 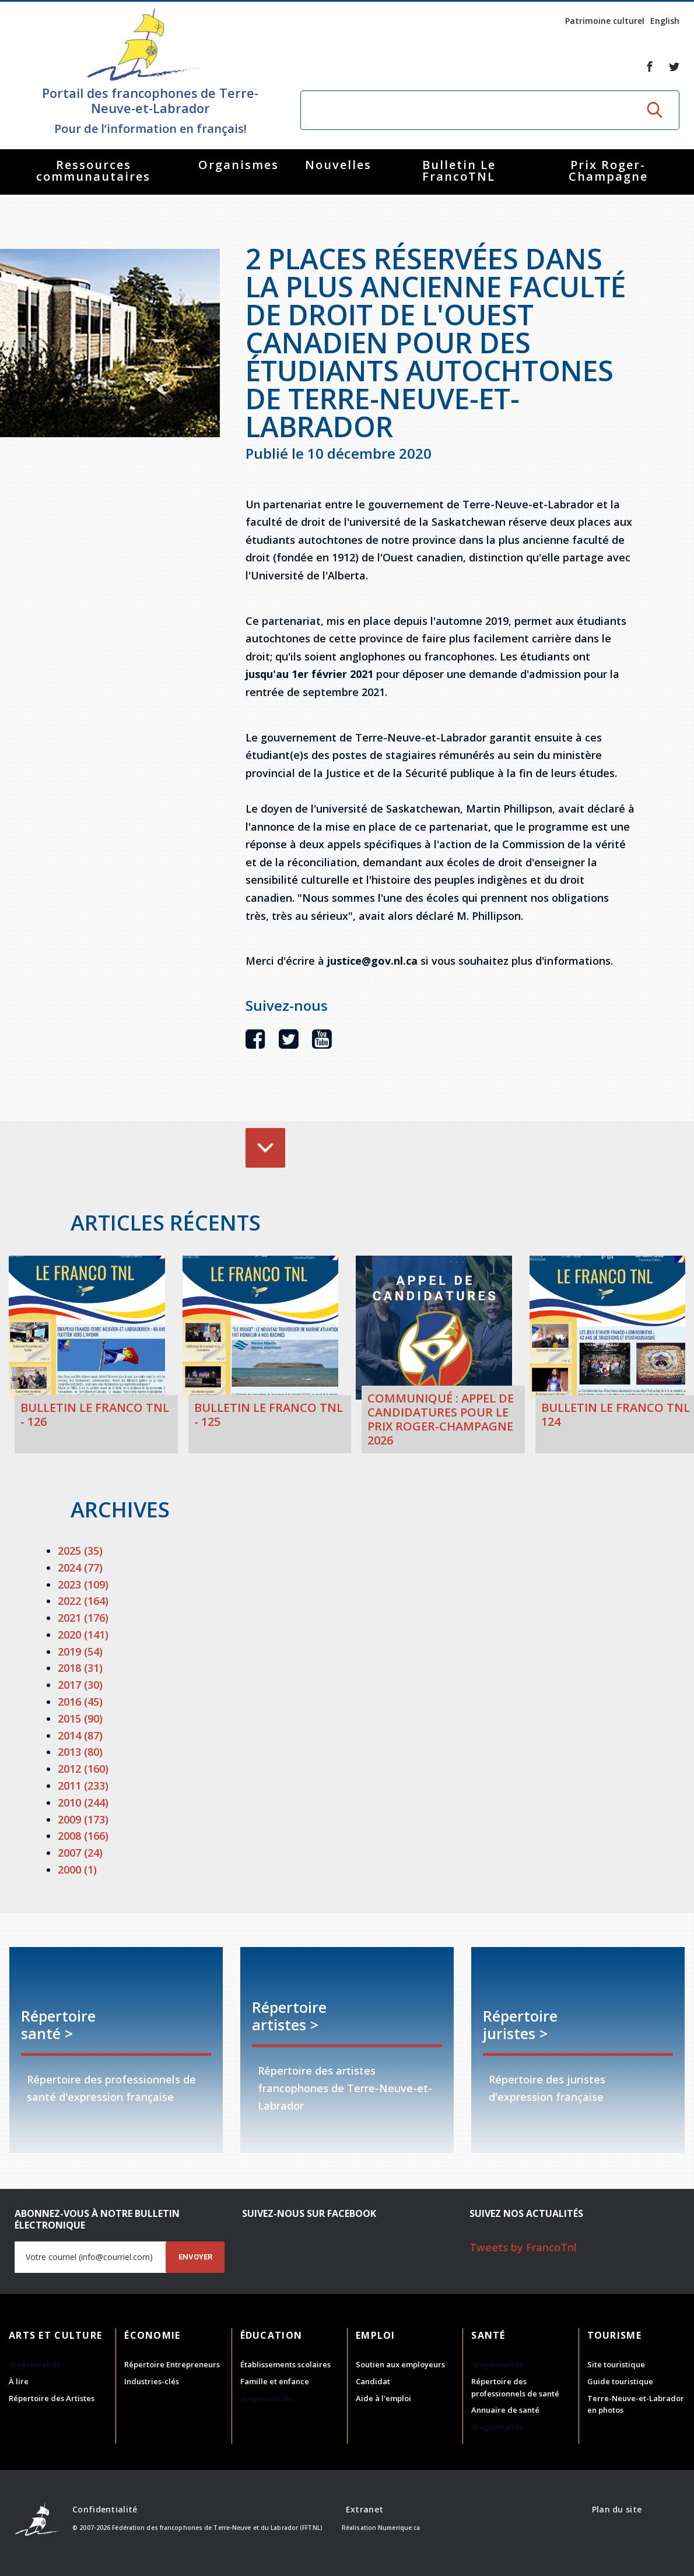 What do you see at coordinates (617, 2509) in the screenshot?
I see `Plan du site` at bounding box center [617, 2509].